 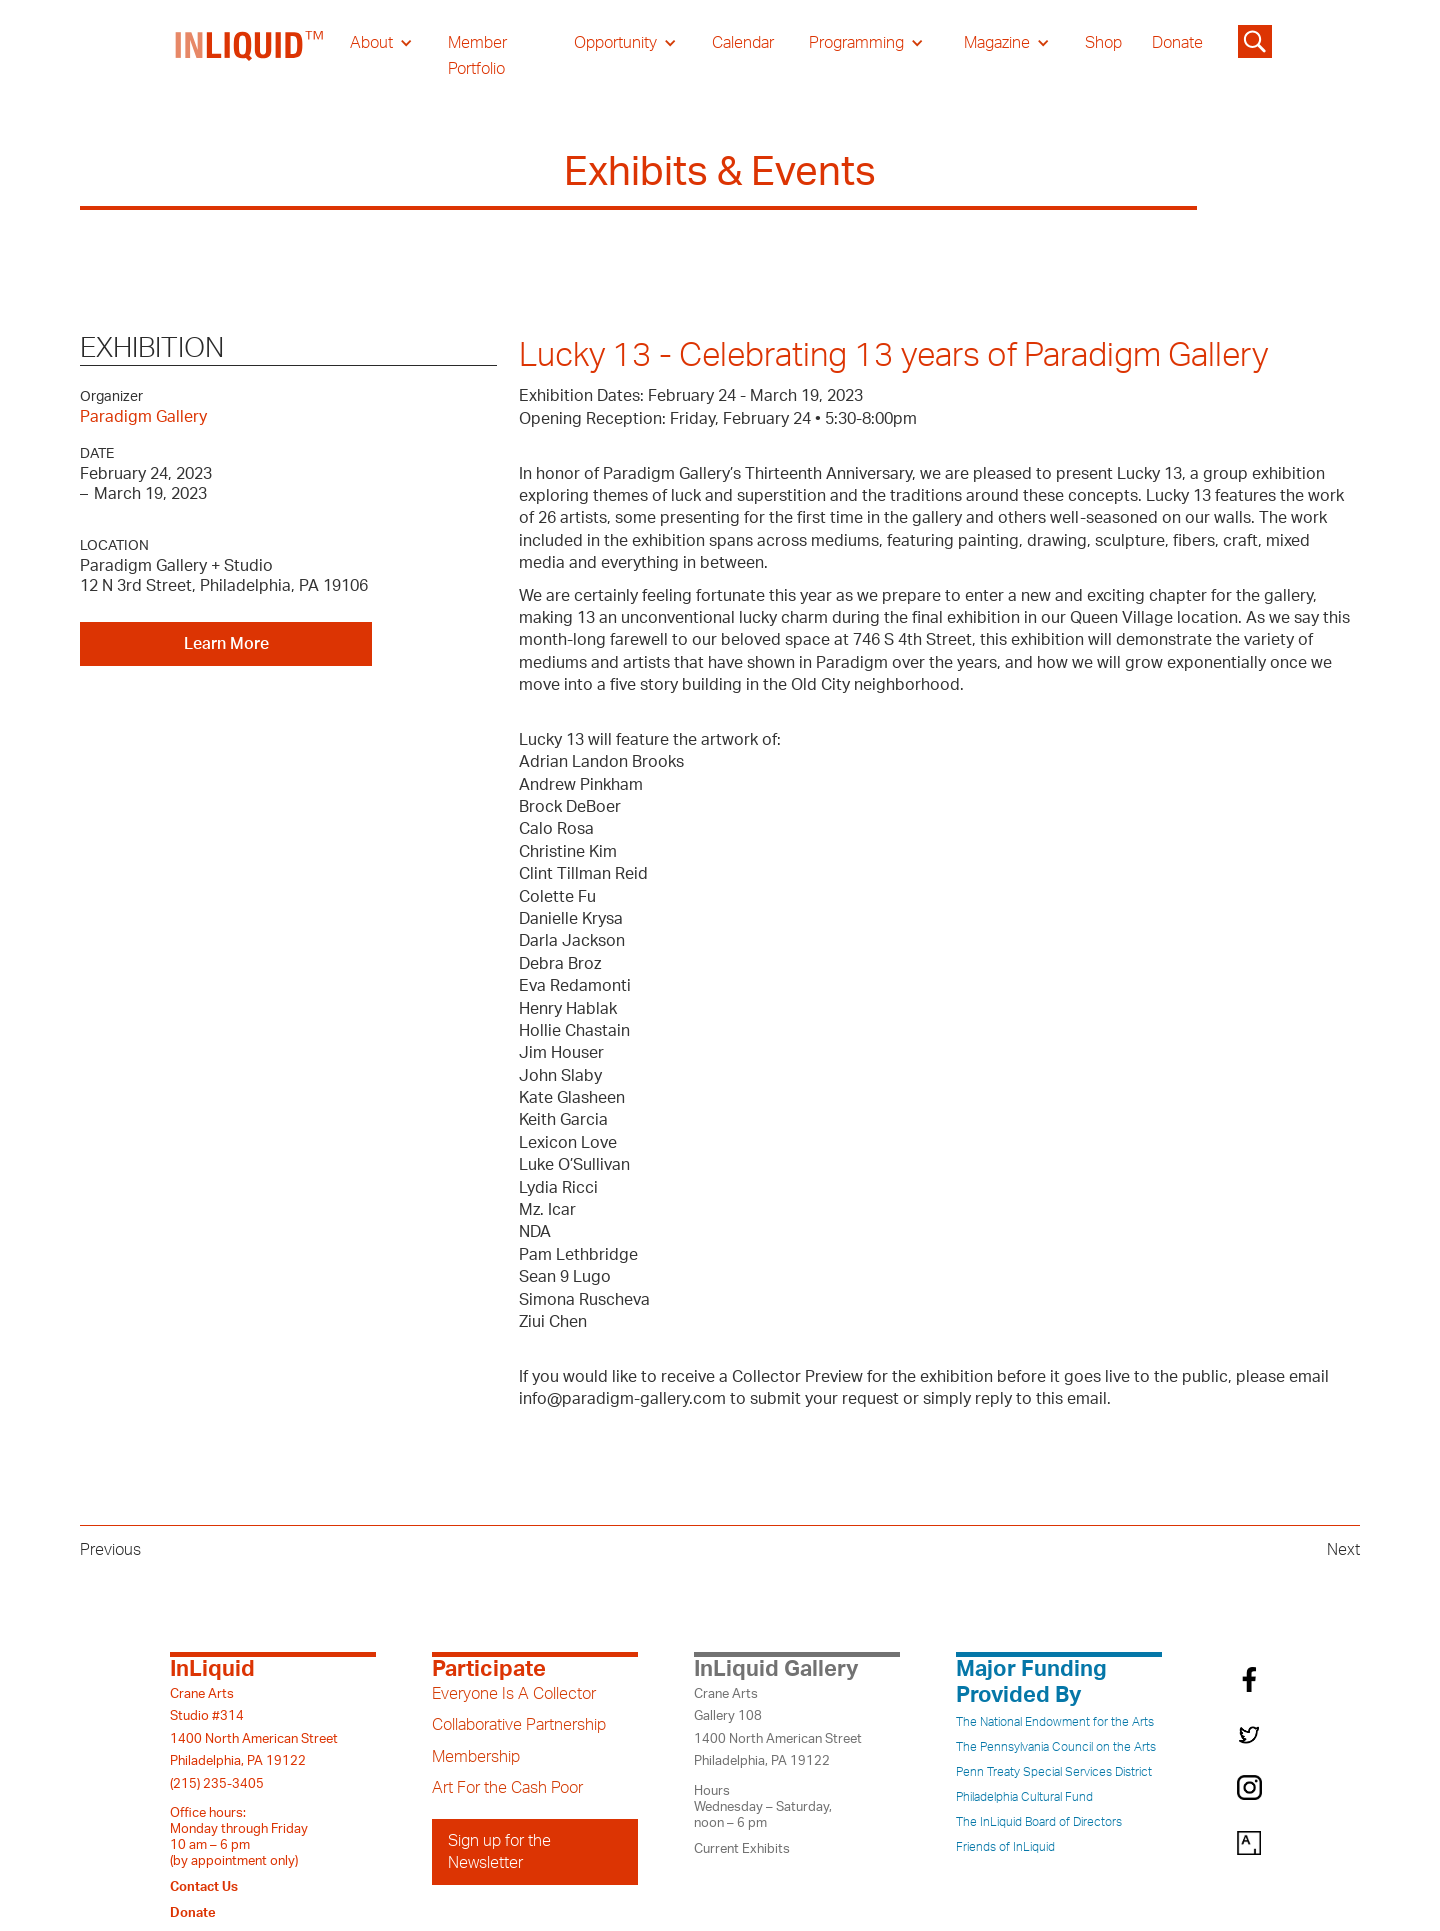 What do you see at coordinates (1024, 1797) in the screenshot?
I see `Philadelphia Cultural Fund` at bounding box center [1024, 1797].